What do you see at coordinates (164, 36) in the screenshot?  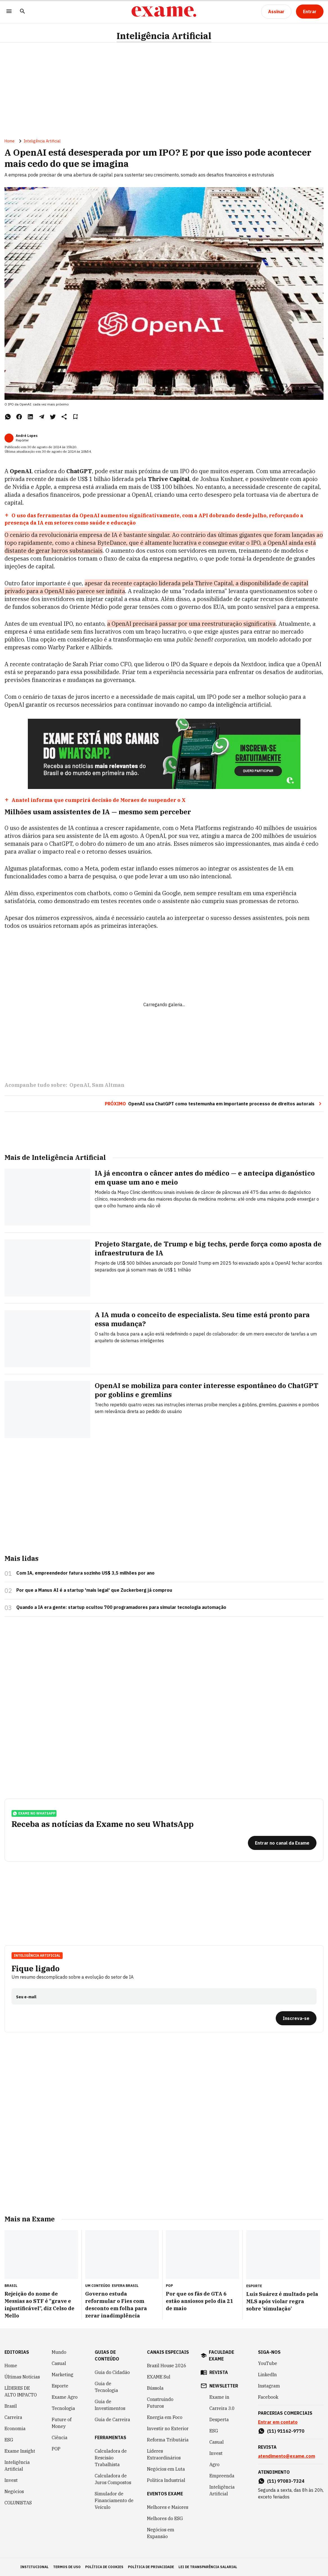 I see `Inteligência Artificial` at bounding box center [164, 36].